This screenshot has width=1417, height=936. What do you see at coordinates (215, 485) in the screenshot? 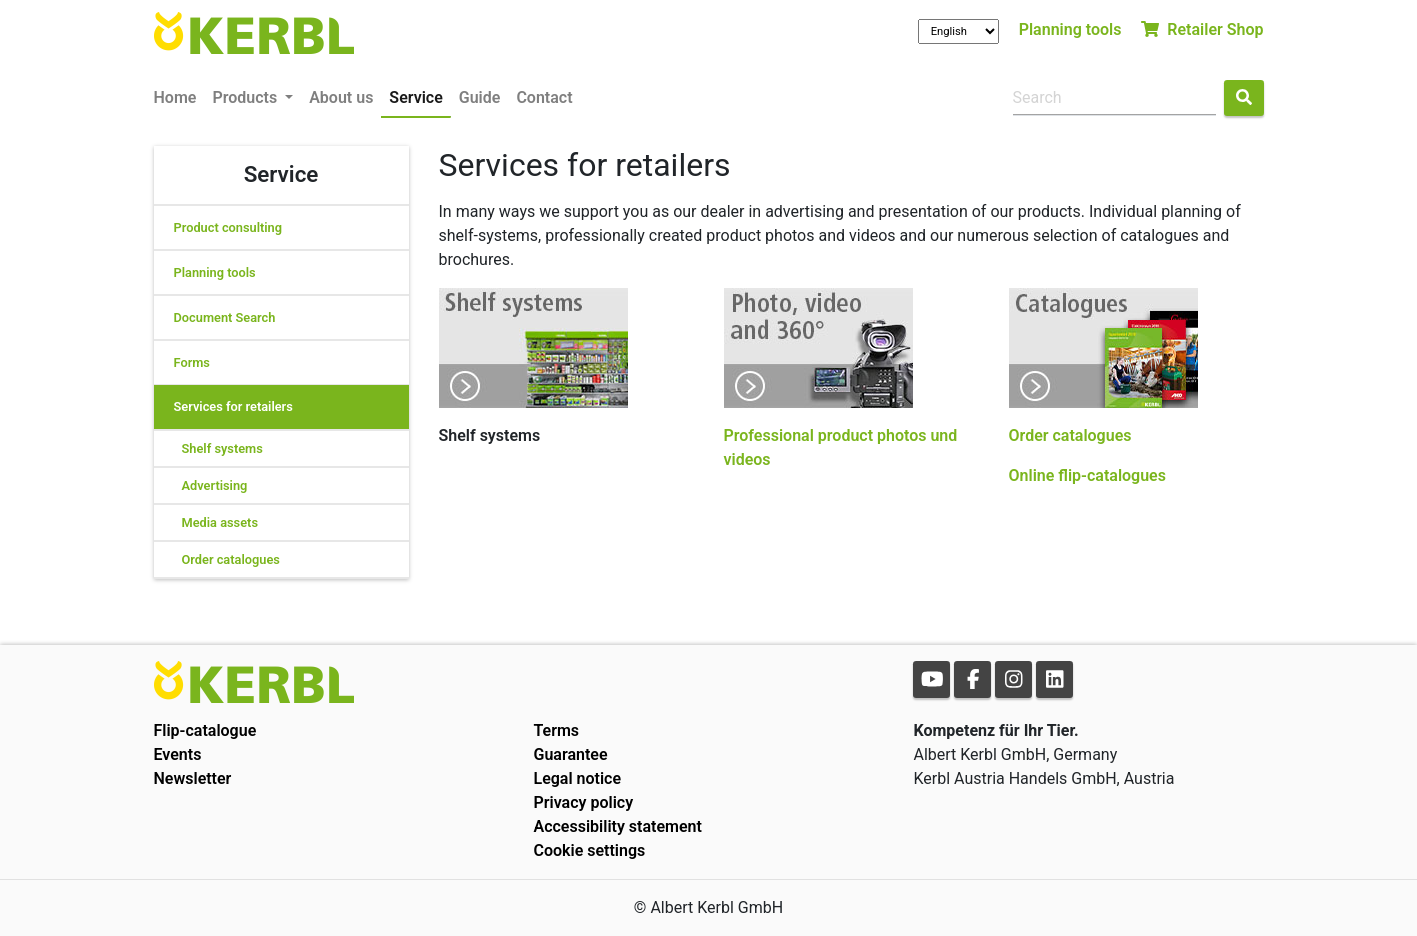
I see `Advertising` at bounding box center [215, 485].